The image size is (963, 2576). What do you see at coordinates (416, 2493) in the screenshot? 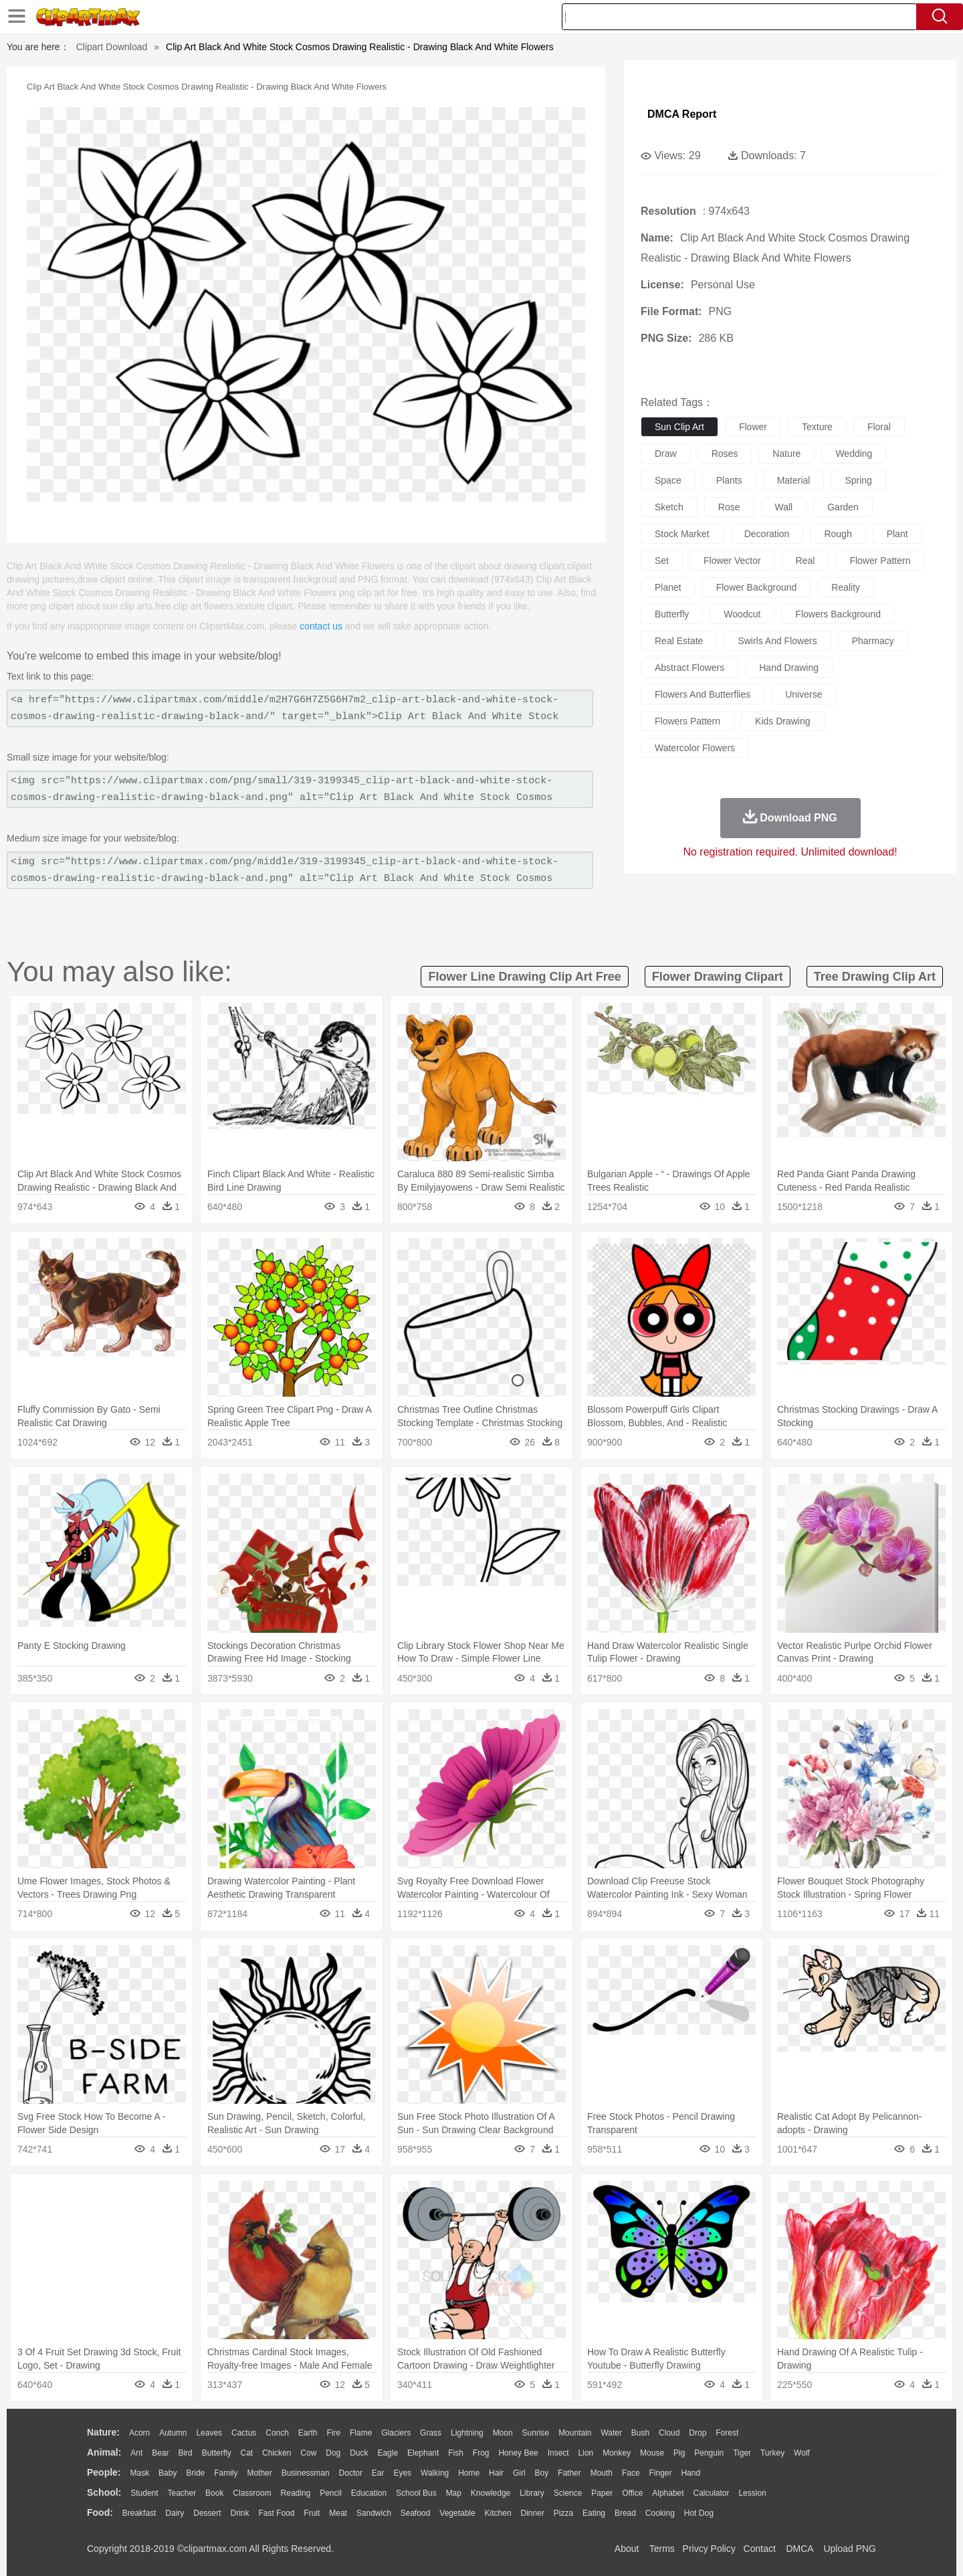
I see `School Bus` at bounding box center [416, 2493].